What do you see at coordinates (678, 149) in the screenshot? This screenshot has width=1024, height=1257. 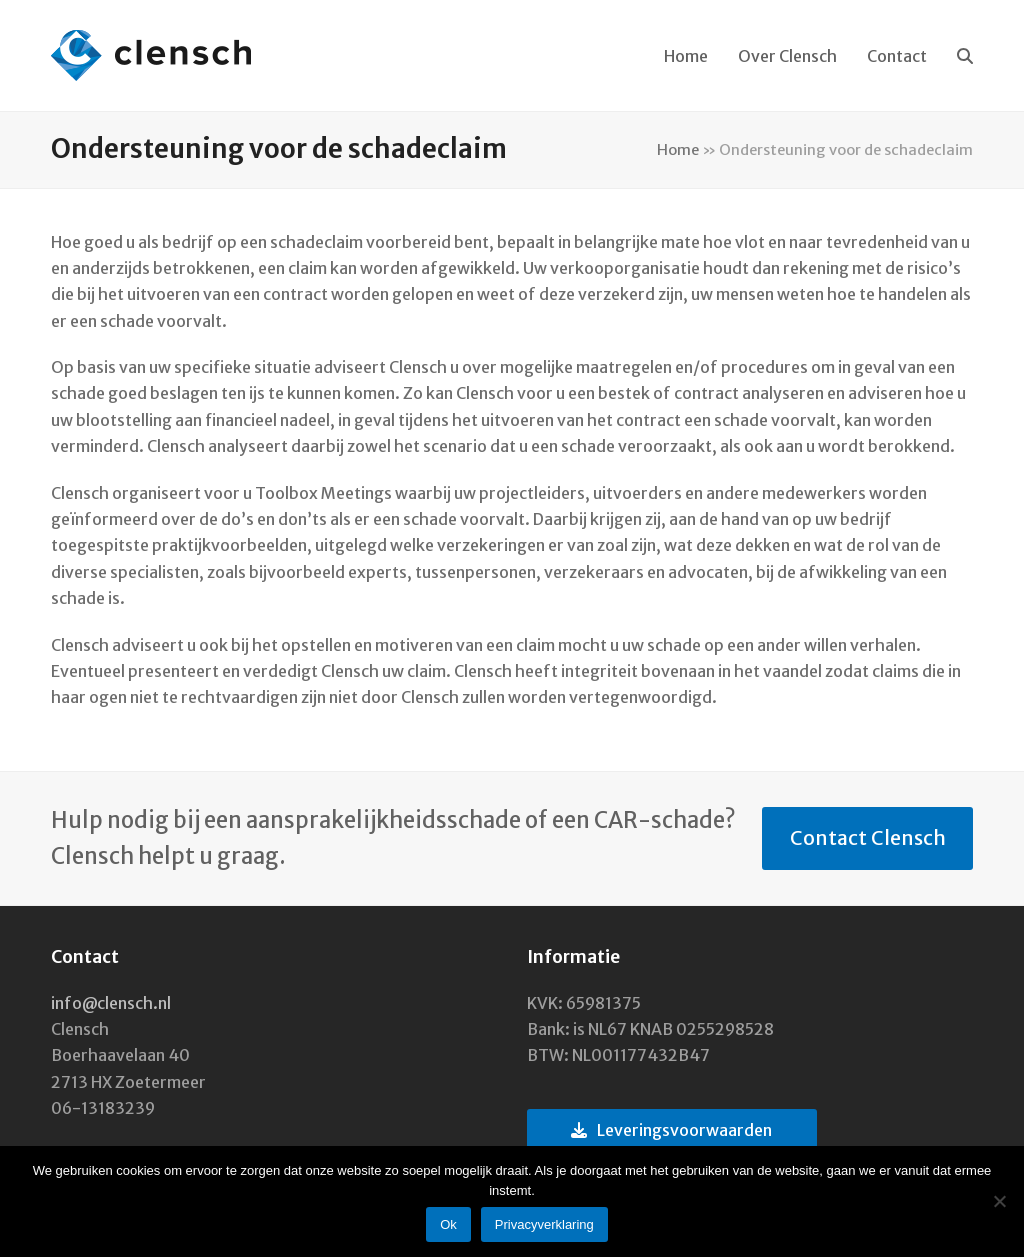 I see `Home` at bounding box center [678, 149].